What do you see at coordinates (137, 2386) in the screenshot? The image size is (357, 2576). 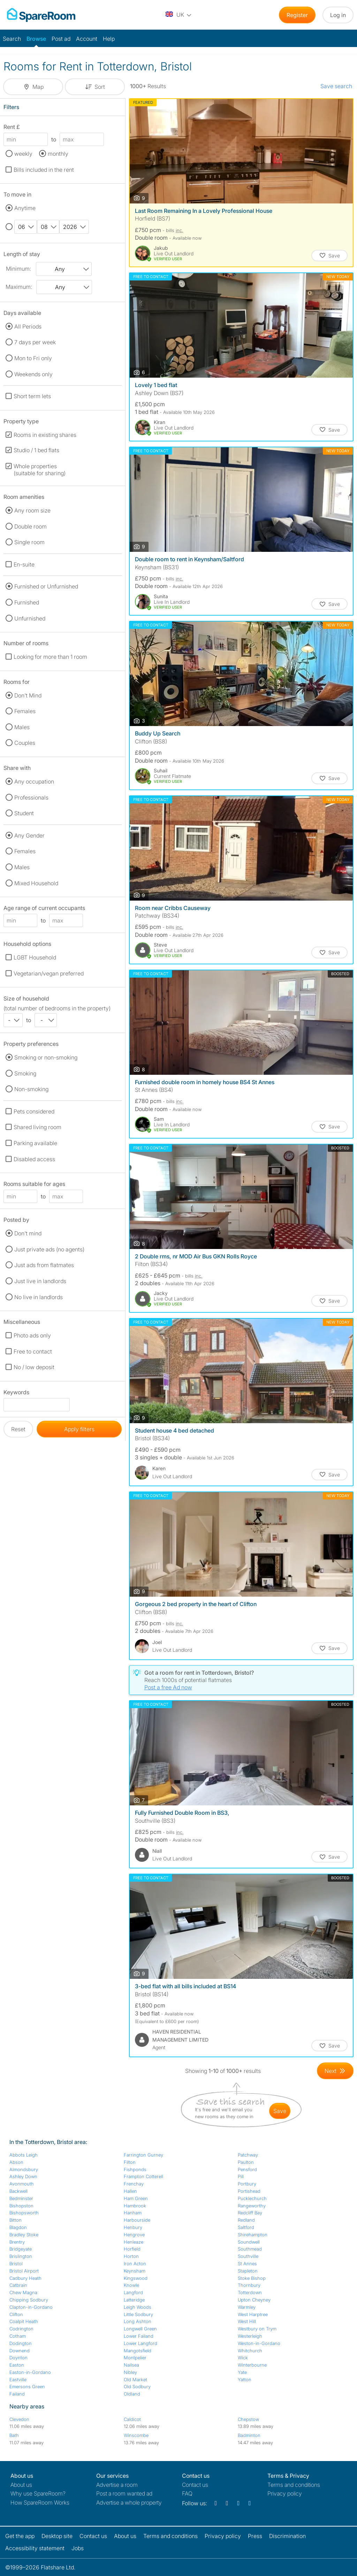 I see `Old Sodbury` at bounding box center [137, 2386].